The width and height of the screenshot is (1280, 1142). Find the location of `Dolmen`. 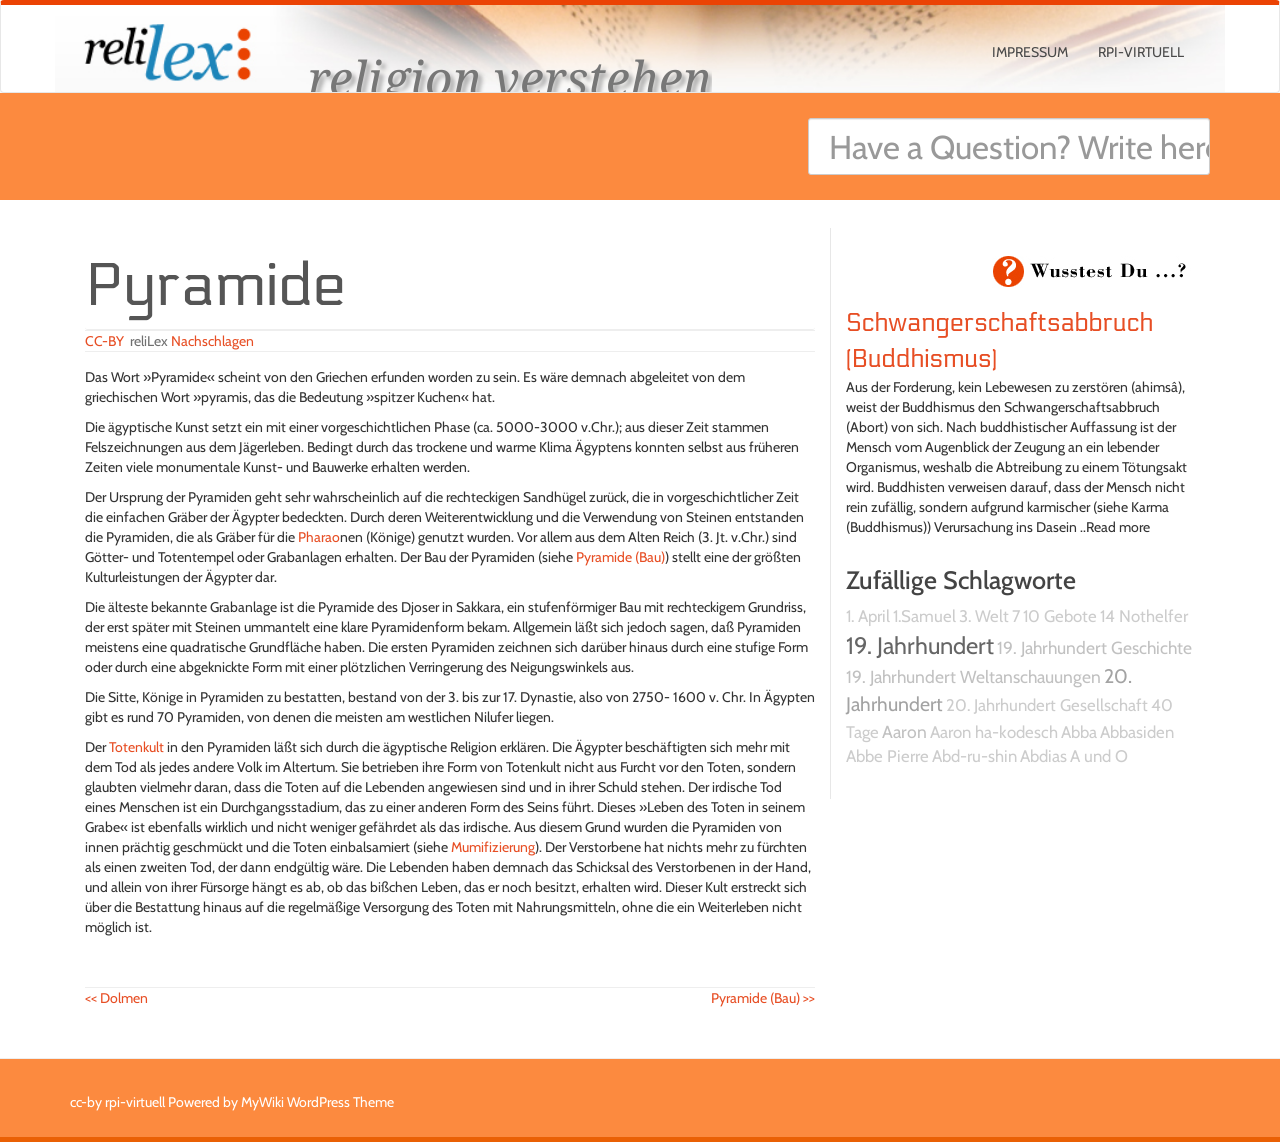

Dolmen is located at coordinates (116, 998).